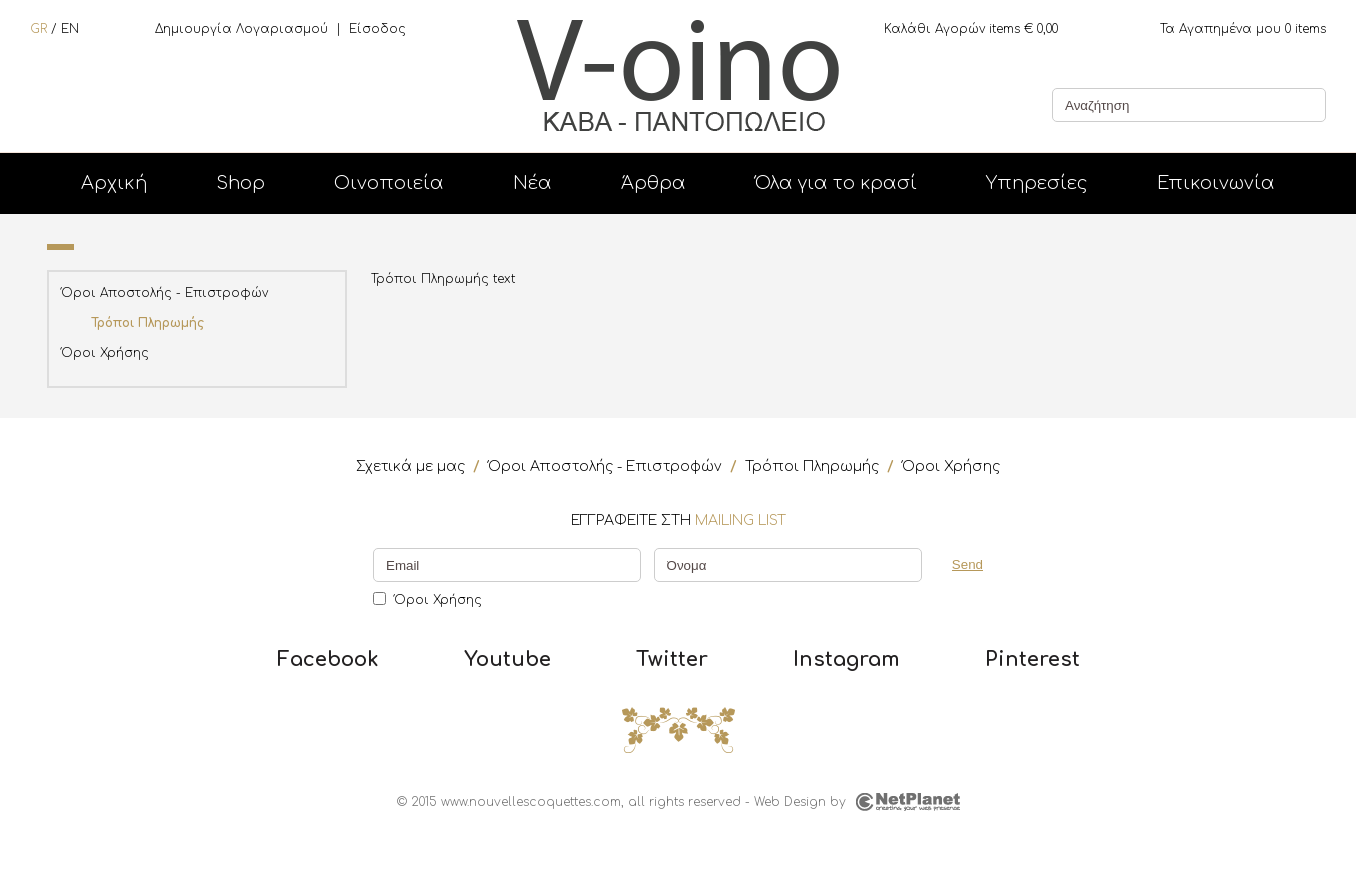  What do you see at coordinates (653, 183) in the screenshot?
I see `Άρθρα` at bounding box center [653, 183].